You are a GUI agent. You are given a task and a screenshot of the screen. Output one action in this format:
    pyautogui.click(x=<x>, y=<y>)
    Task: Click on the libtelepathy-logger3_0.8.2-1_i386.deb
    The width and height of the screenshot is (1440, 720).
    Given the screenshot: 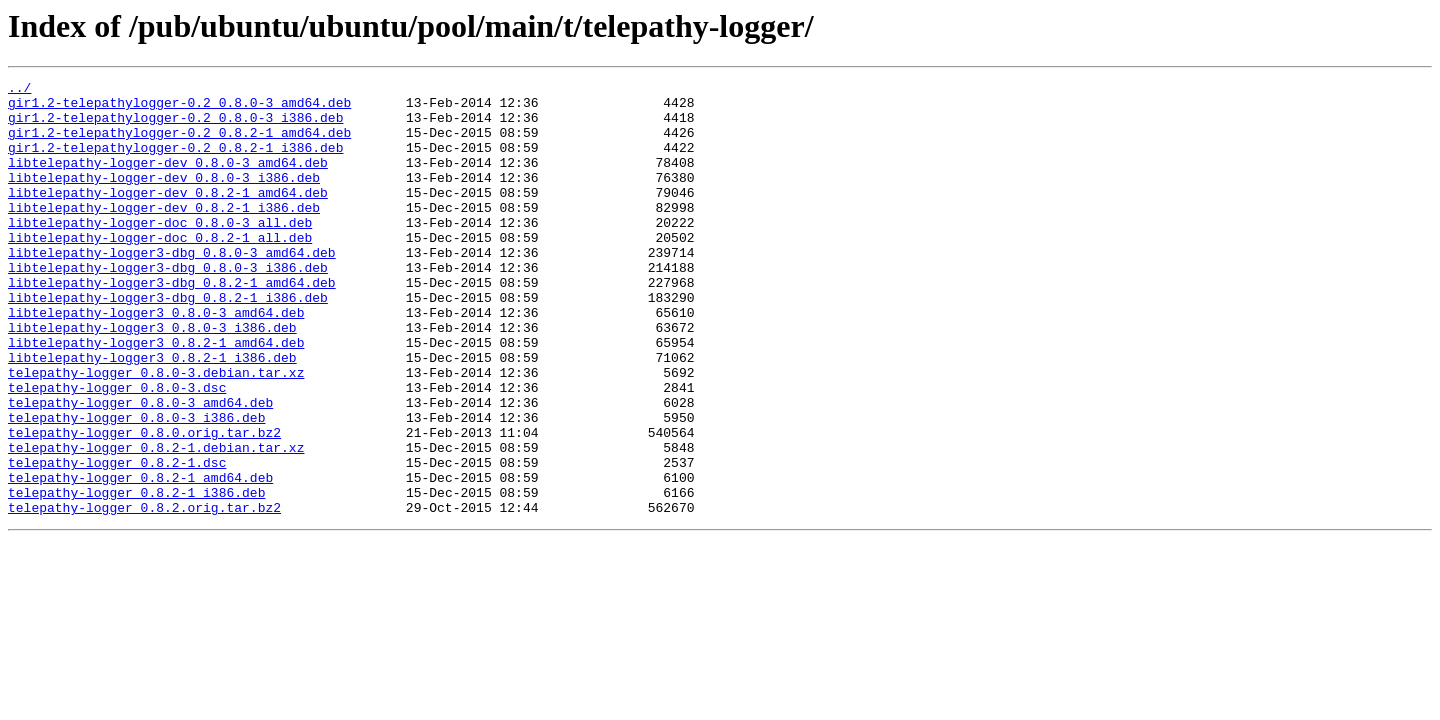 What is the action you would take?
    pyautogui.click(x=152, y=414)
    